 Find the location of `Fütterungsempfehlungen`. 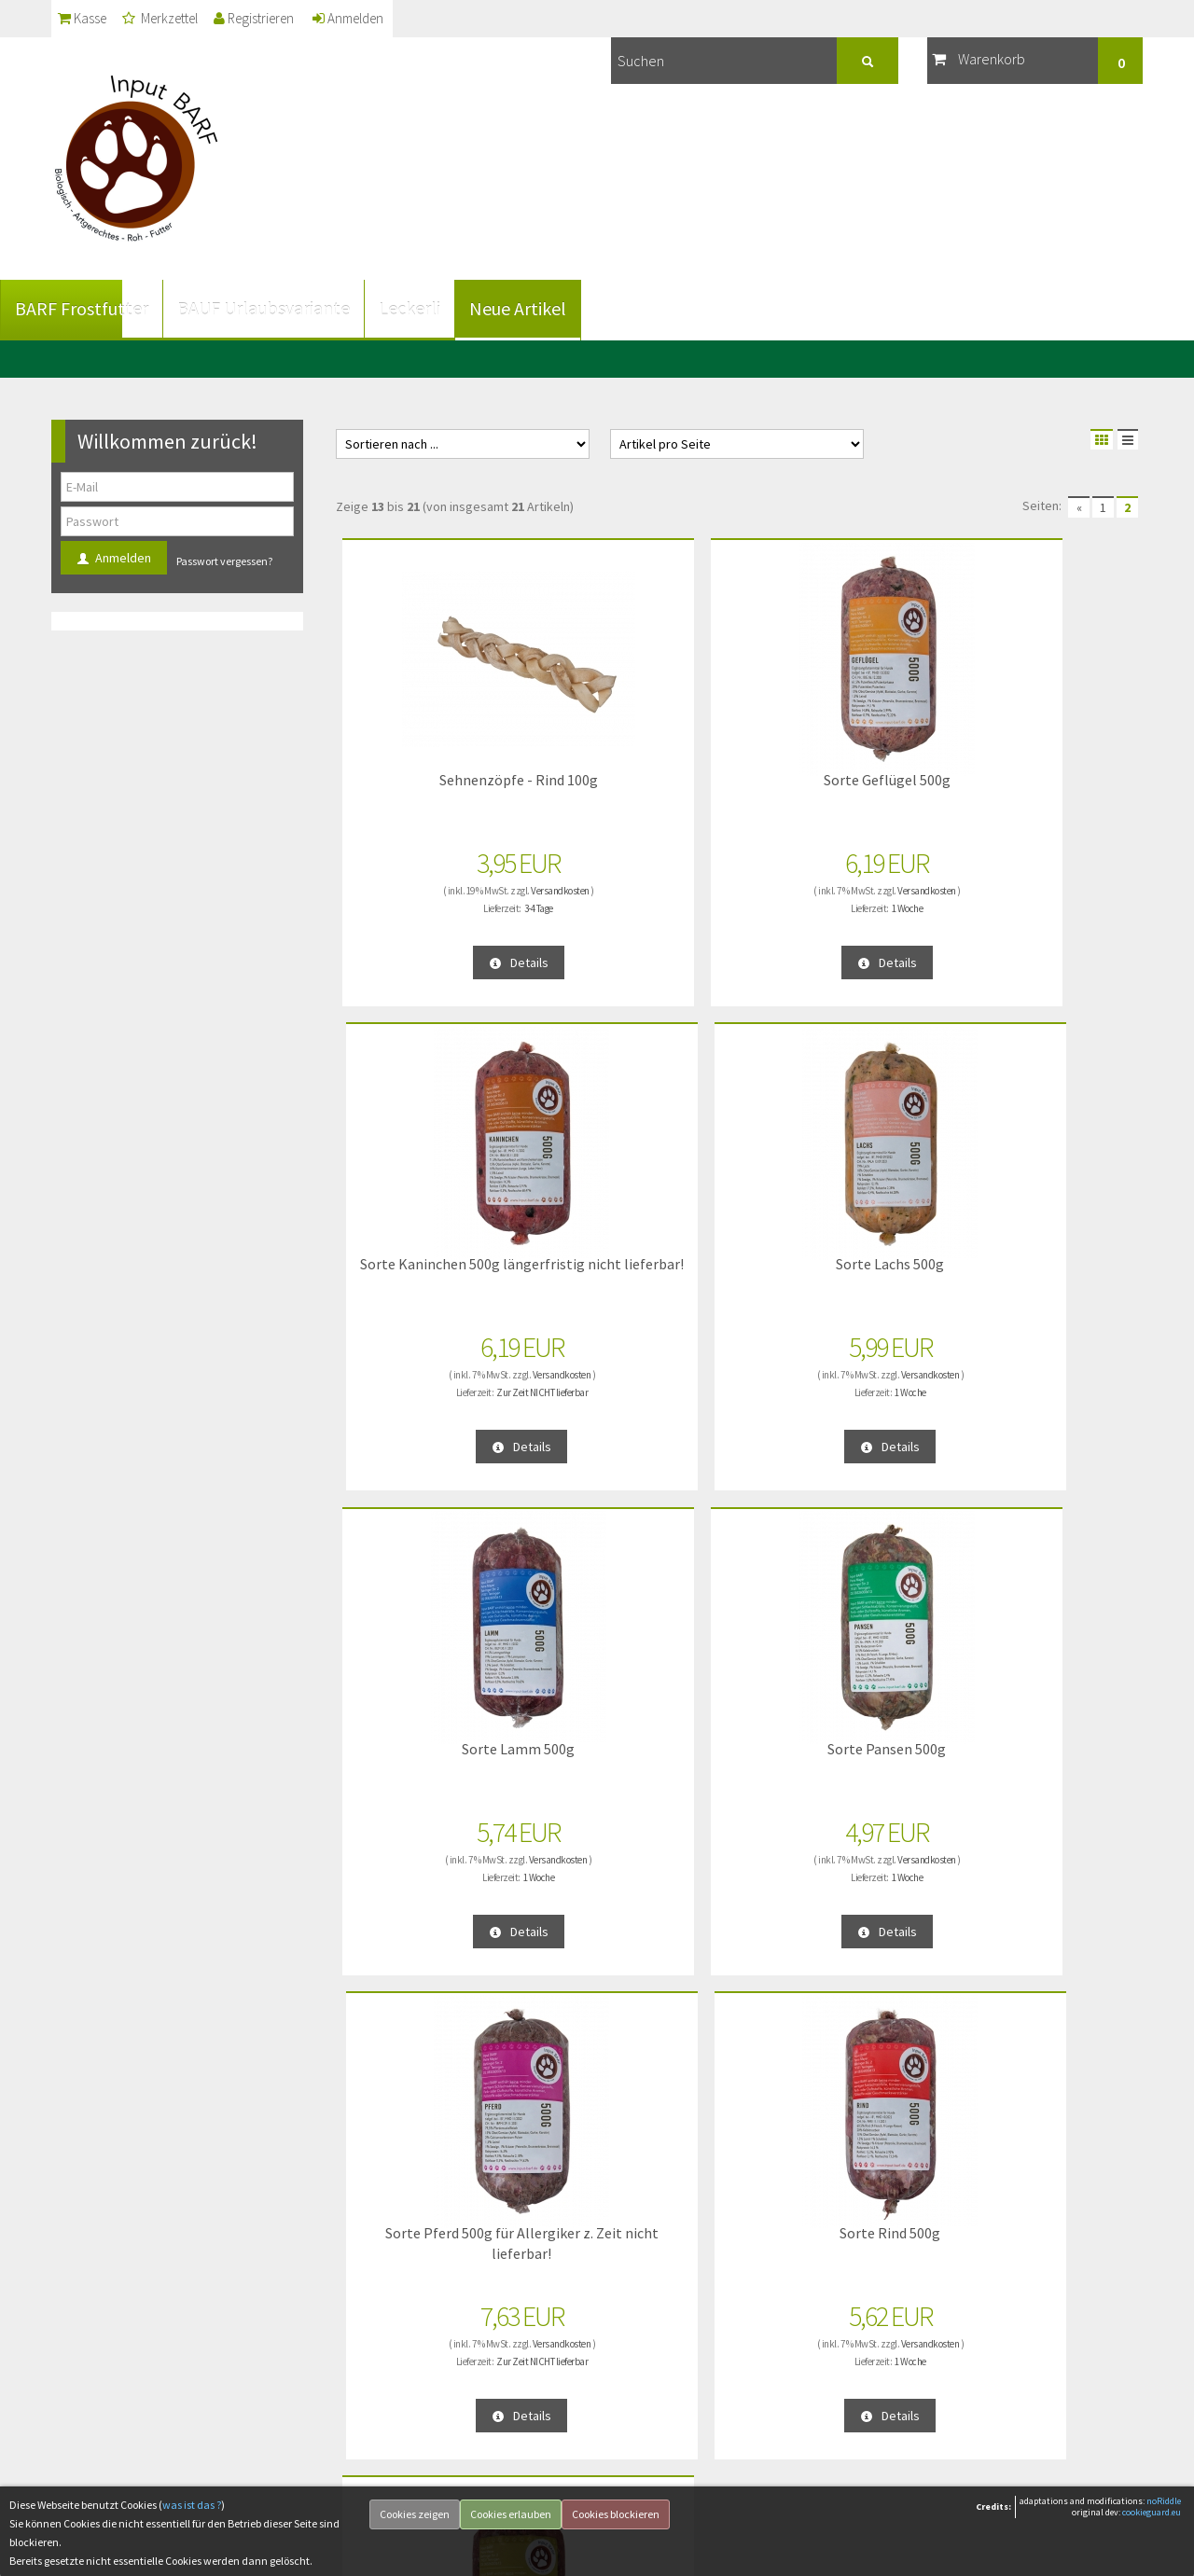

Fütterungsempfehlungen is located at coordinates (406, 2288).